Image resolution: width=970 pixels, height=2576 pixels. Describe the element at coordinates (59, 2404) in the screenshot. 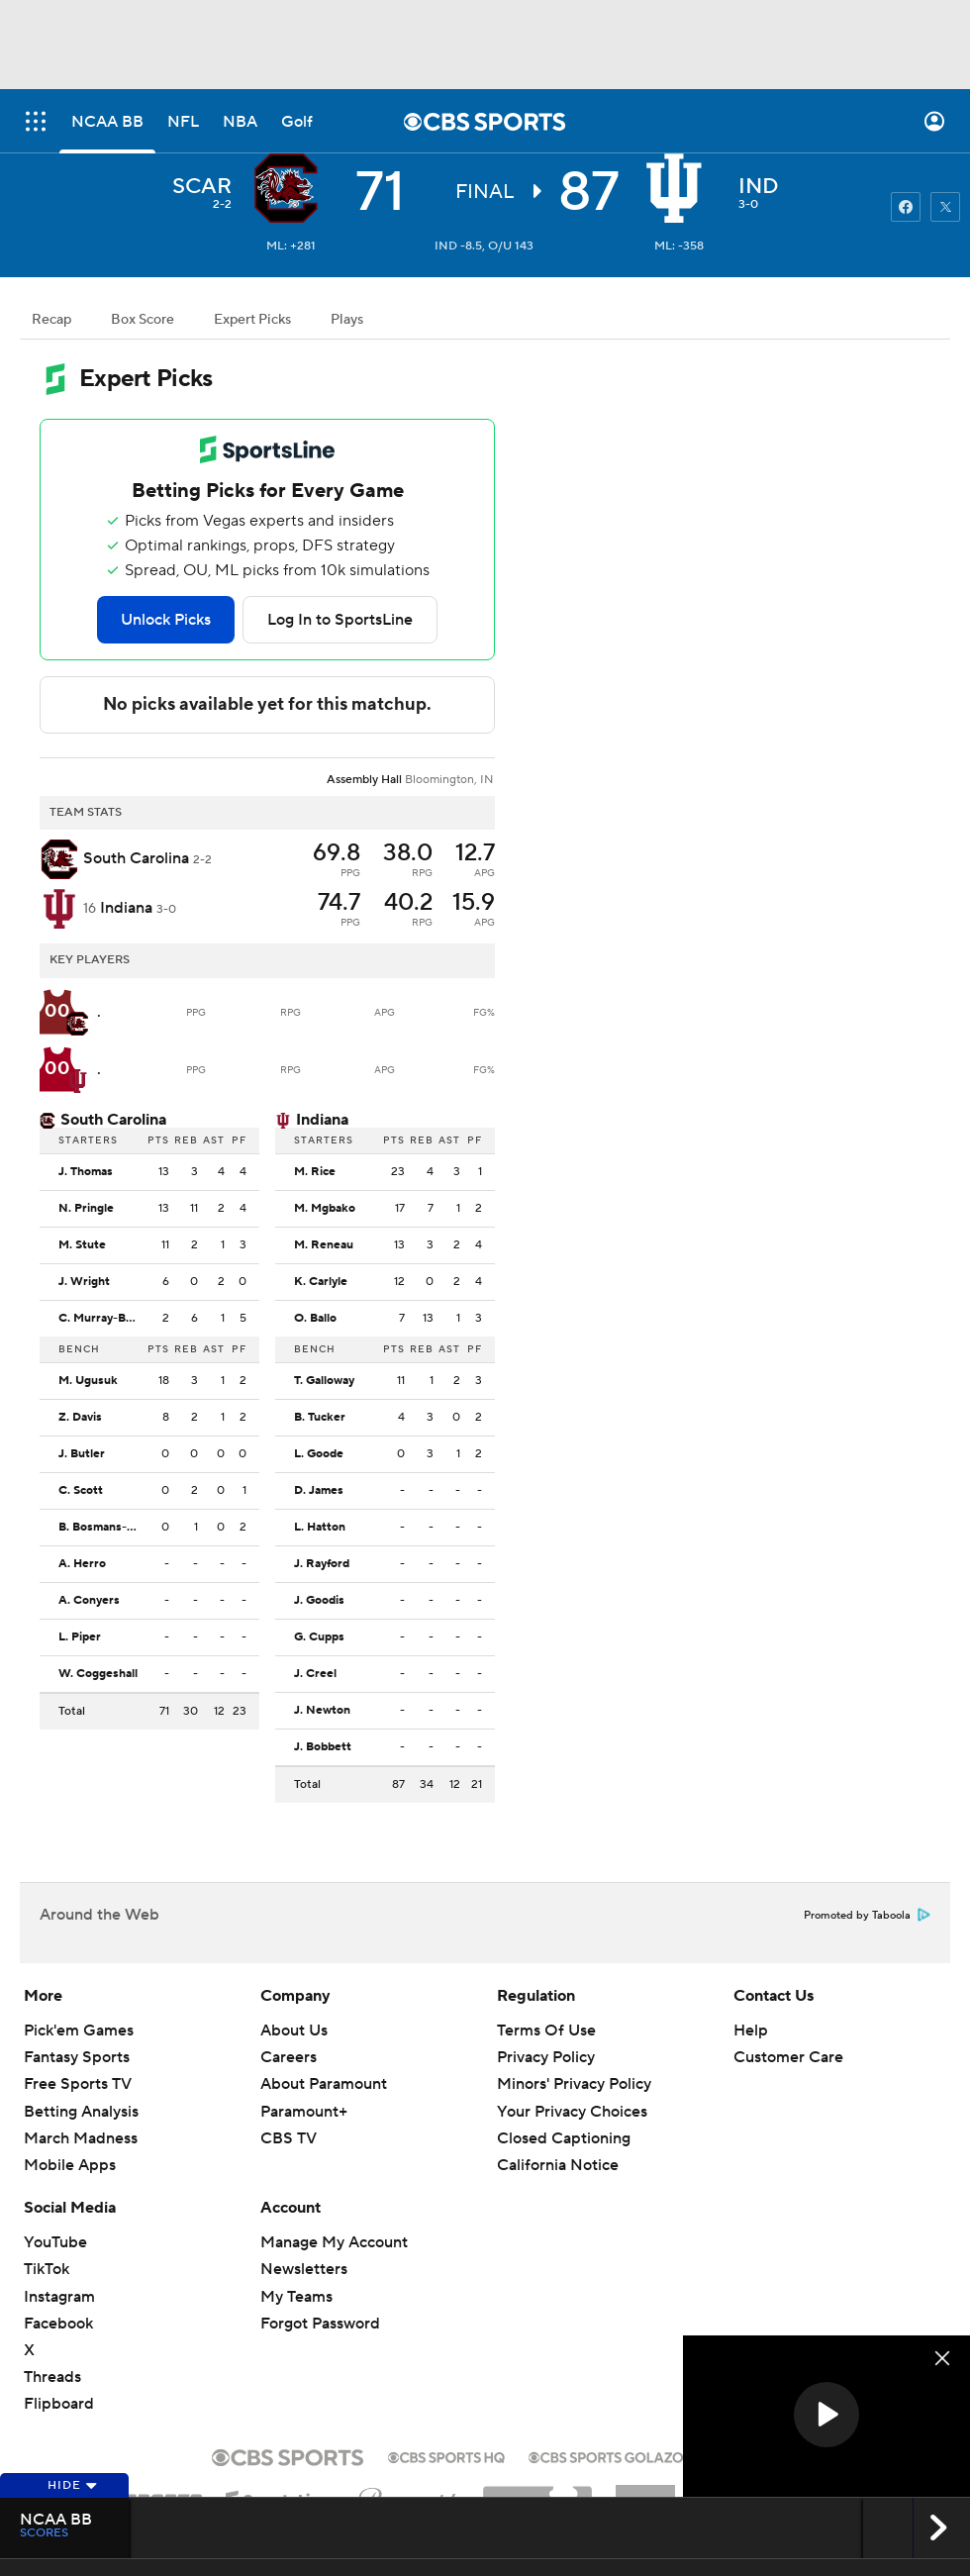

I see `Flipboard` at that location.